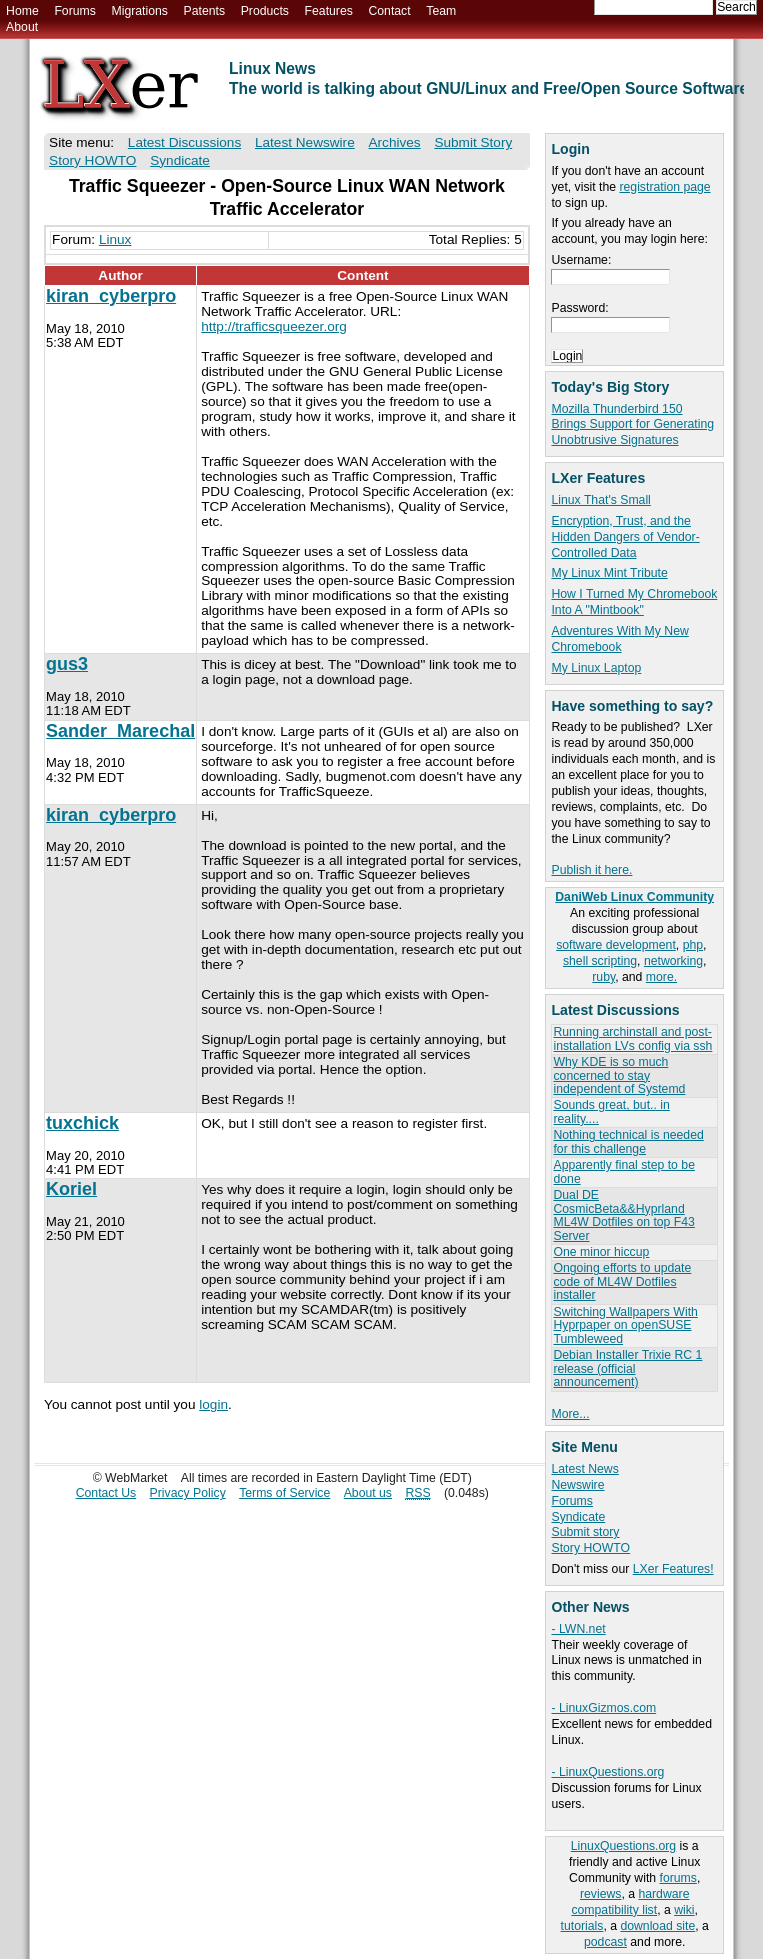  I want to click on More..., so click(570, 1414).